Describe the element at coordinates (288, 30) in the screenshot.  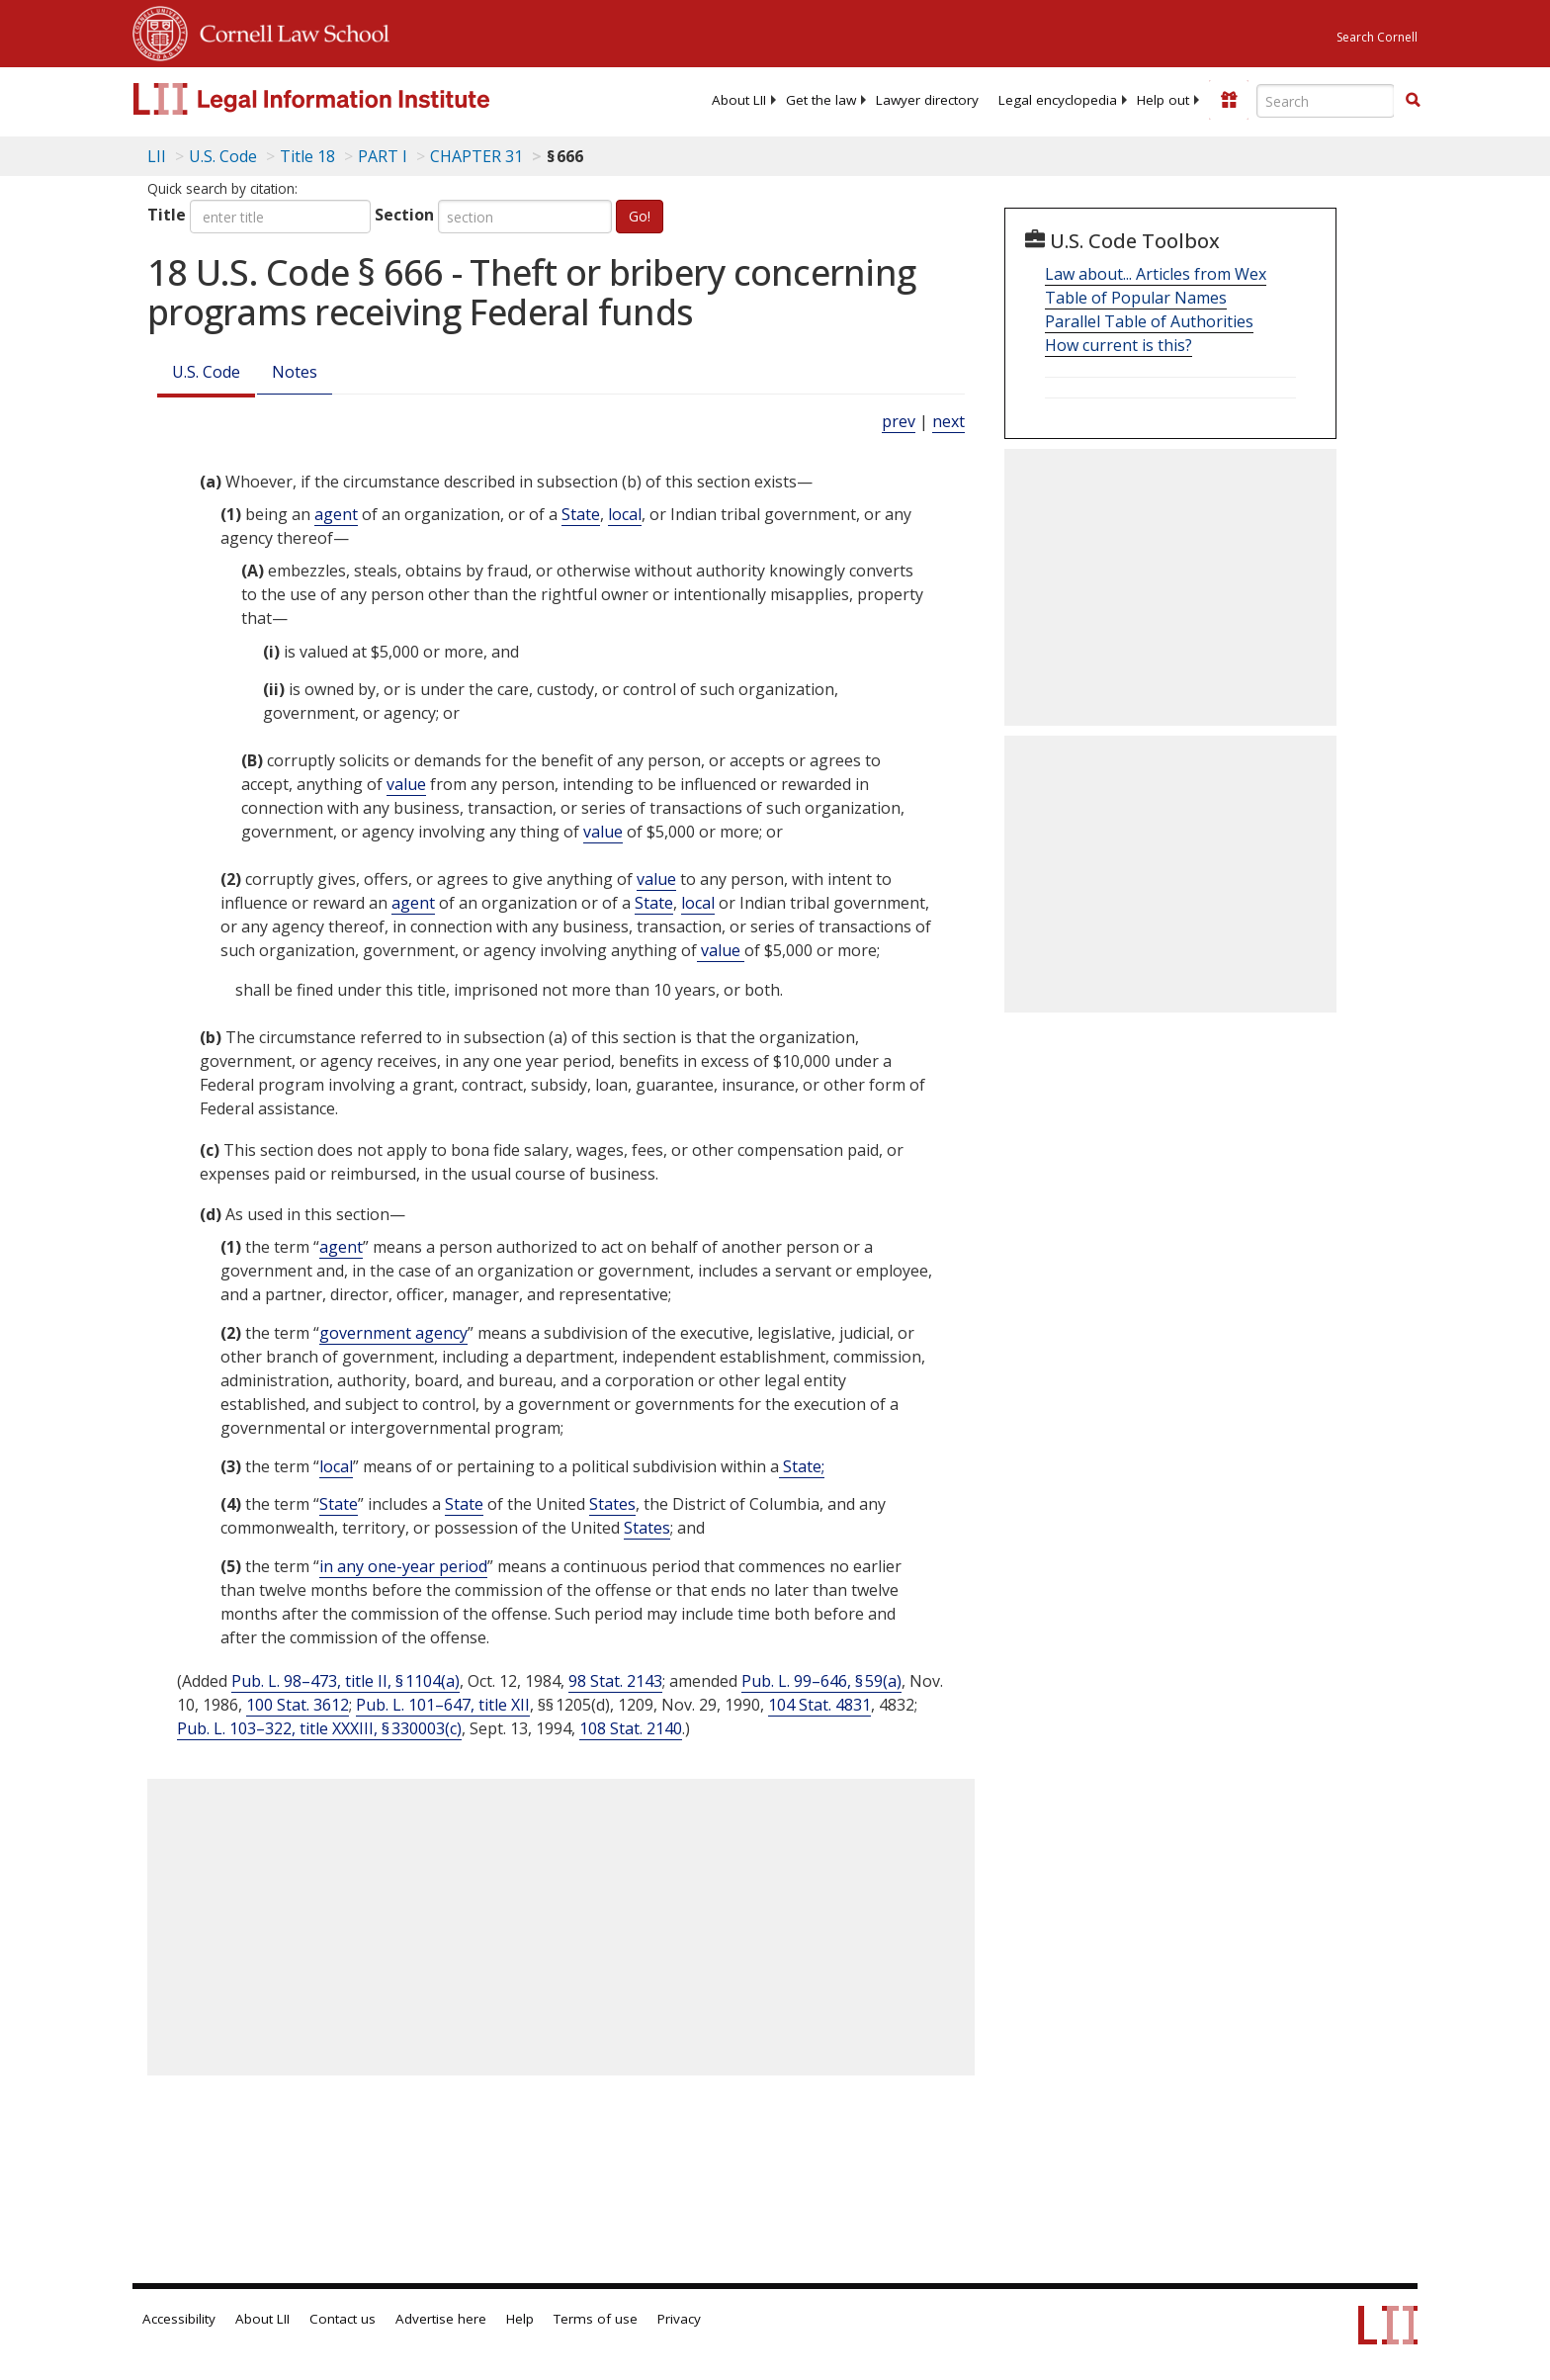
I see `Cornell Law School` at that location.